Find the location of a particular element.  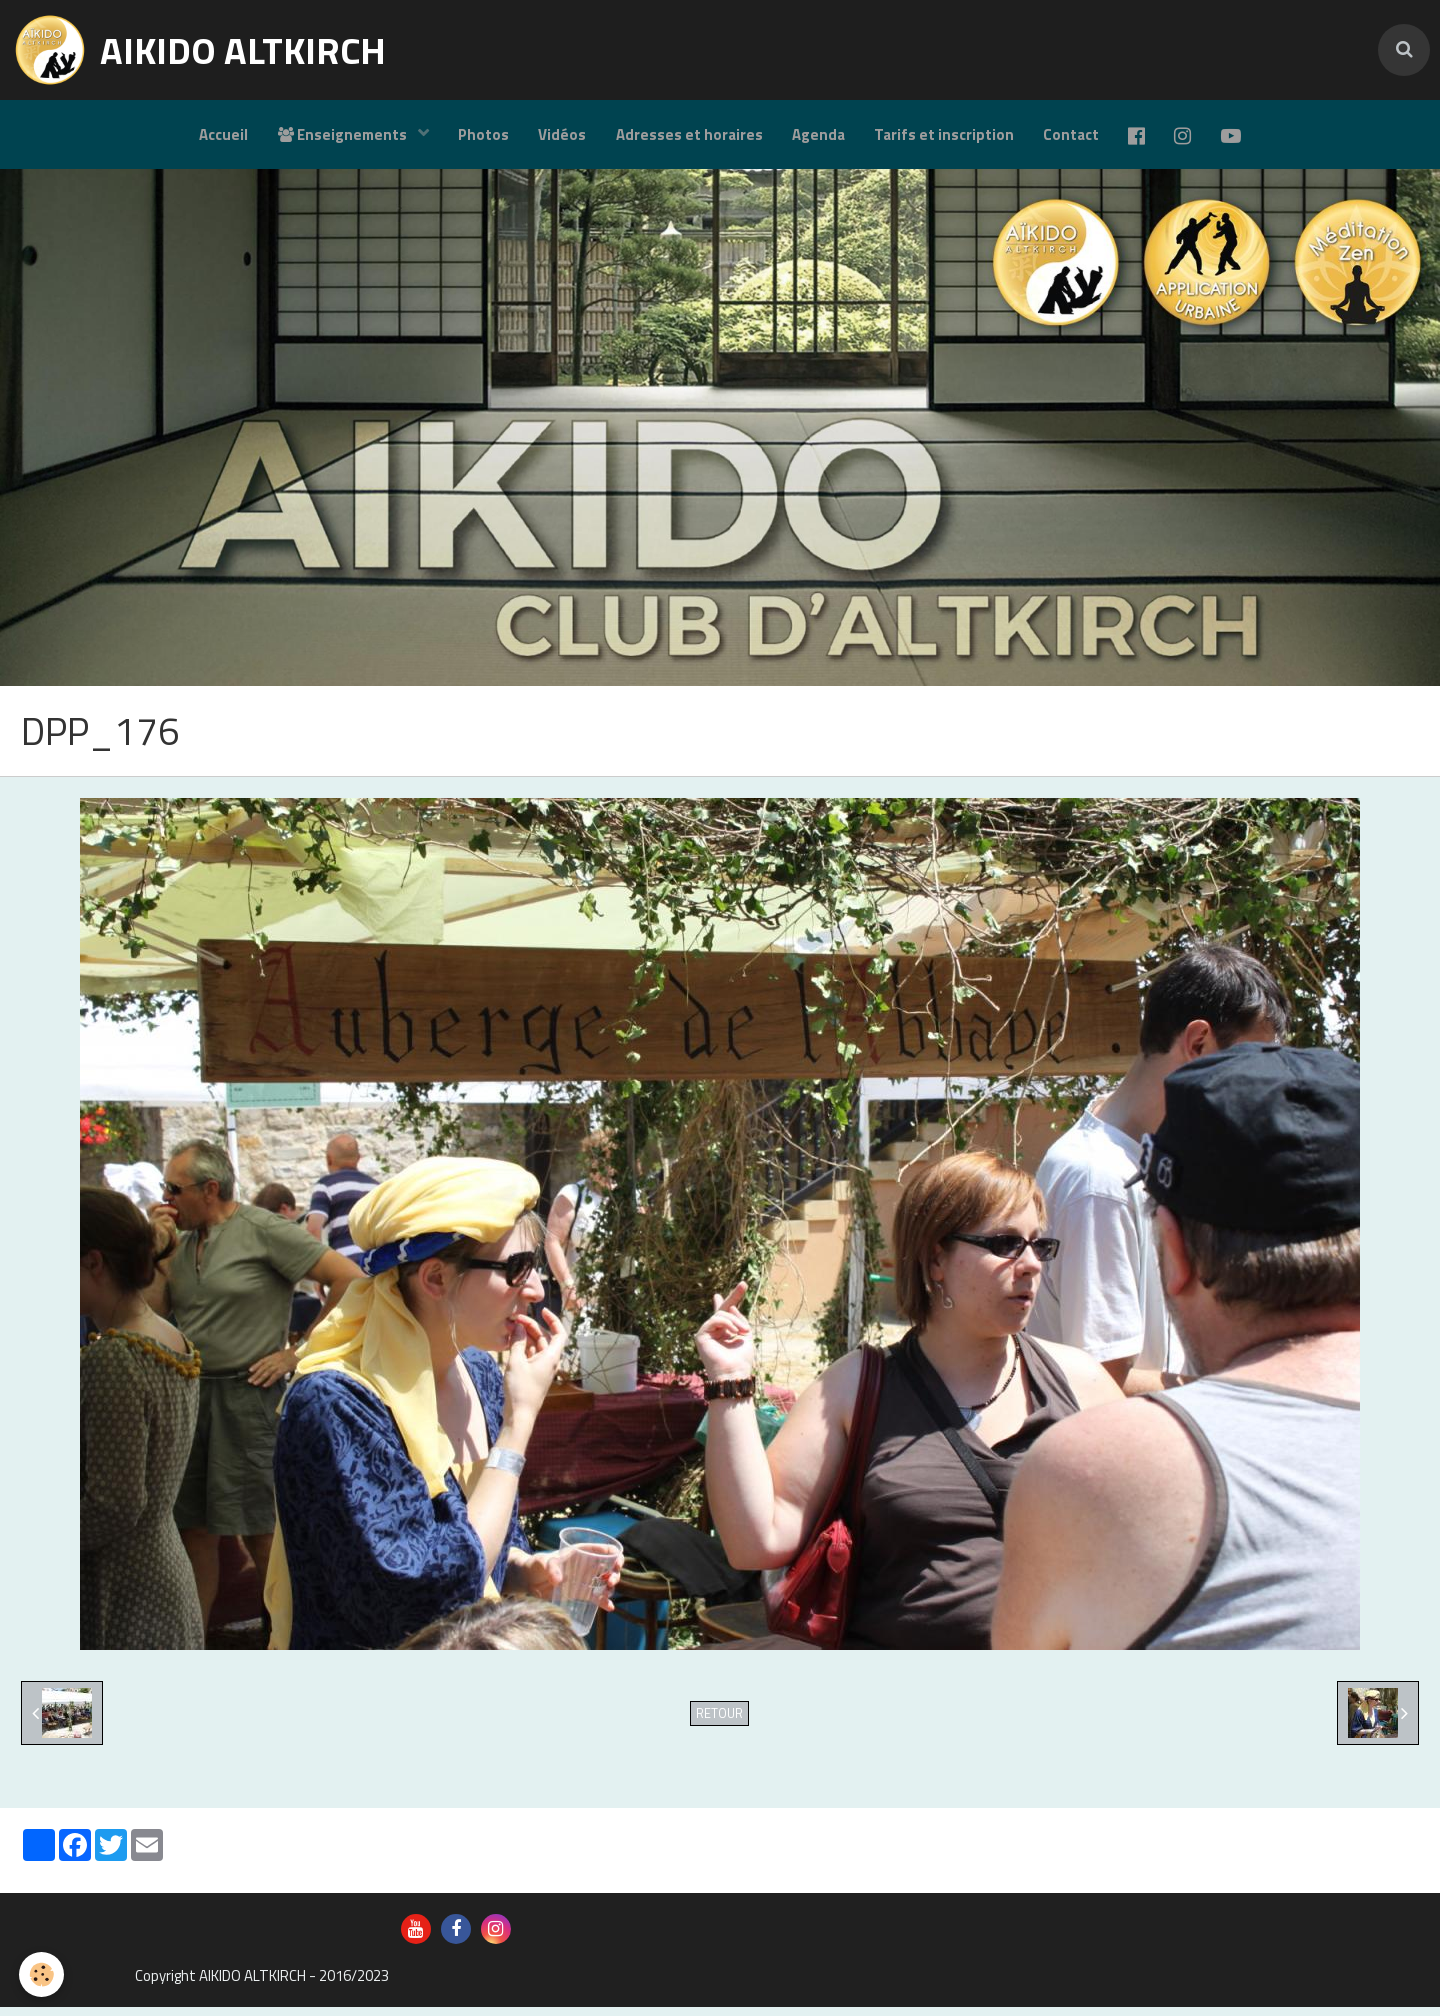

Agenda is located at coordinates (818, 135).